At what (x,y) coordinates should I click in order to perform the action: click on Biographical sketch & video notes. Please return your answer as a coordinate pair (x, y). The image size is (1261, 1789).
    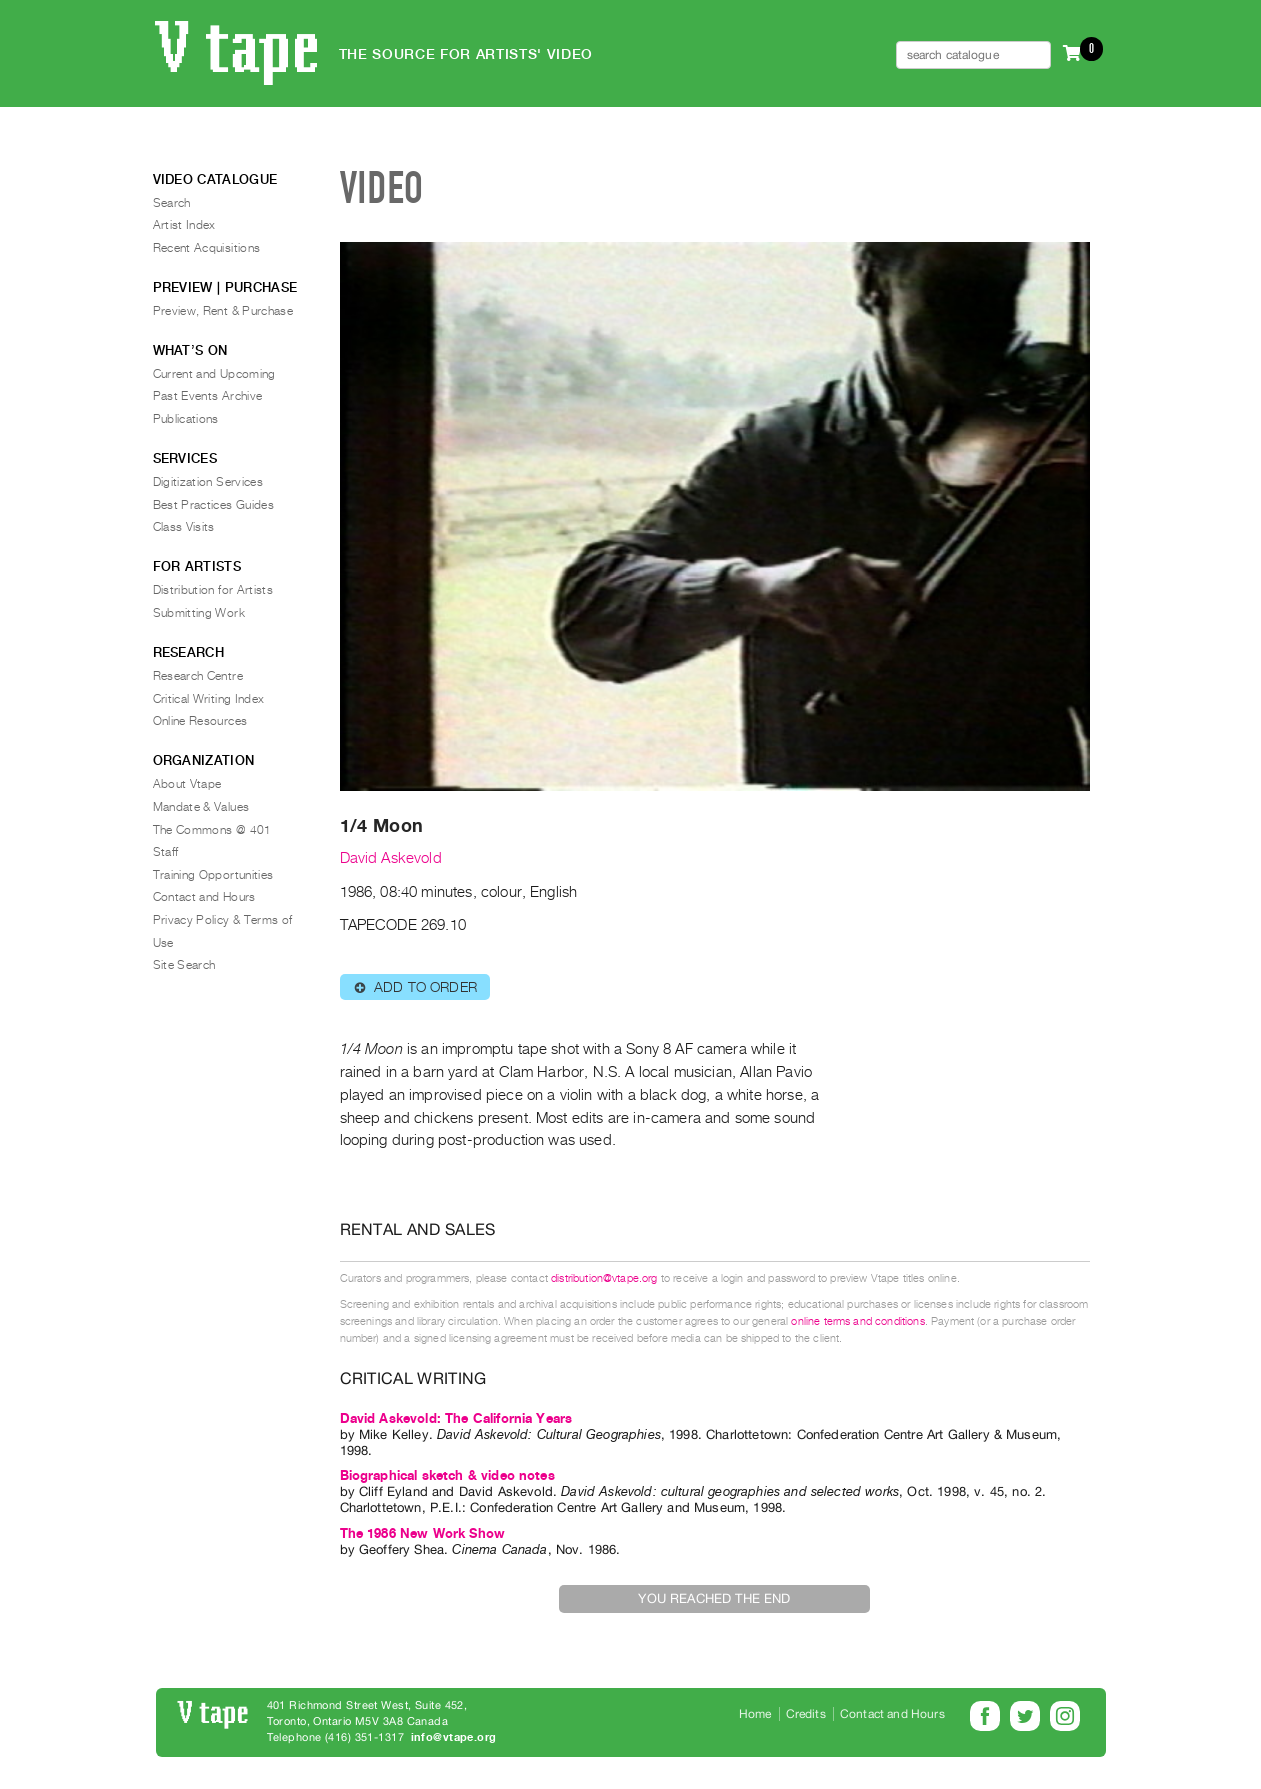
    Looking at the image, I should click on (447, 1475).